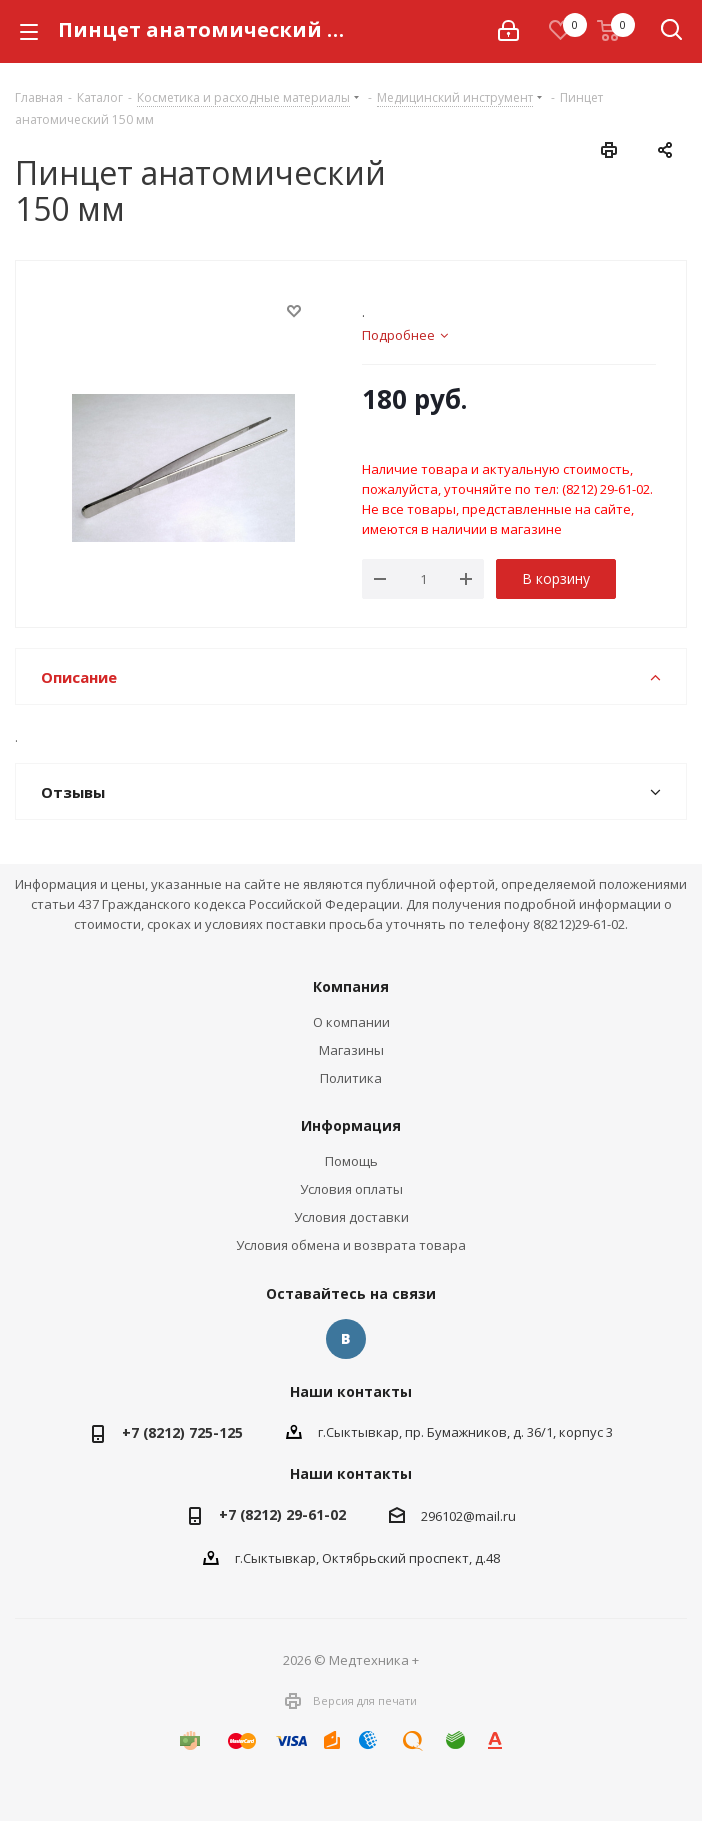 This screenshot has height=1821, width=702. I want to click on Помощь, so click(351, 1161).